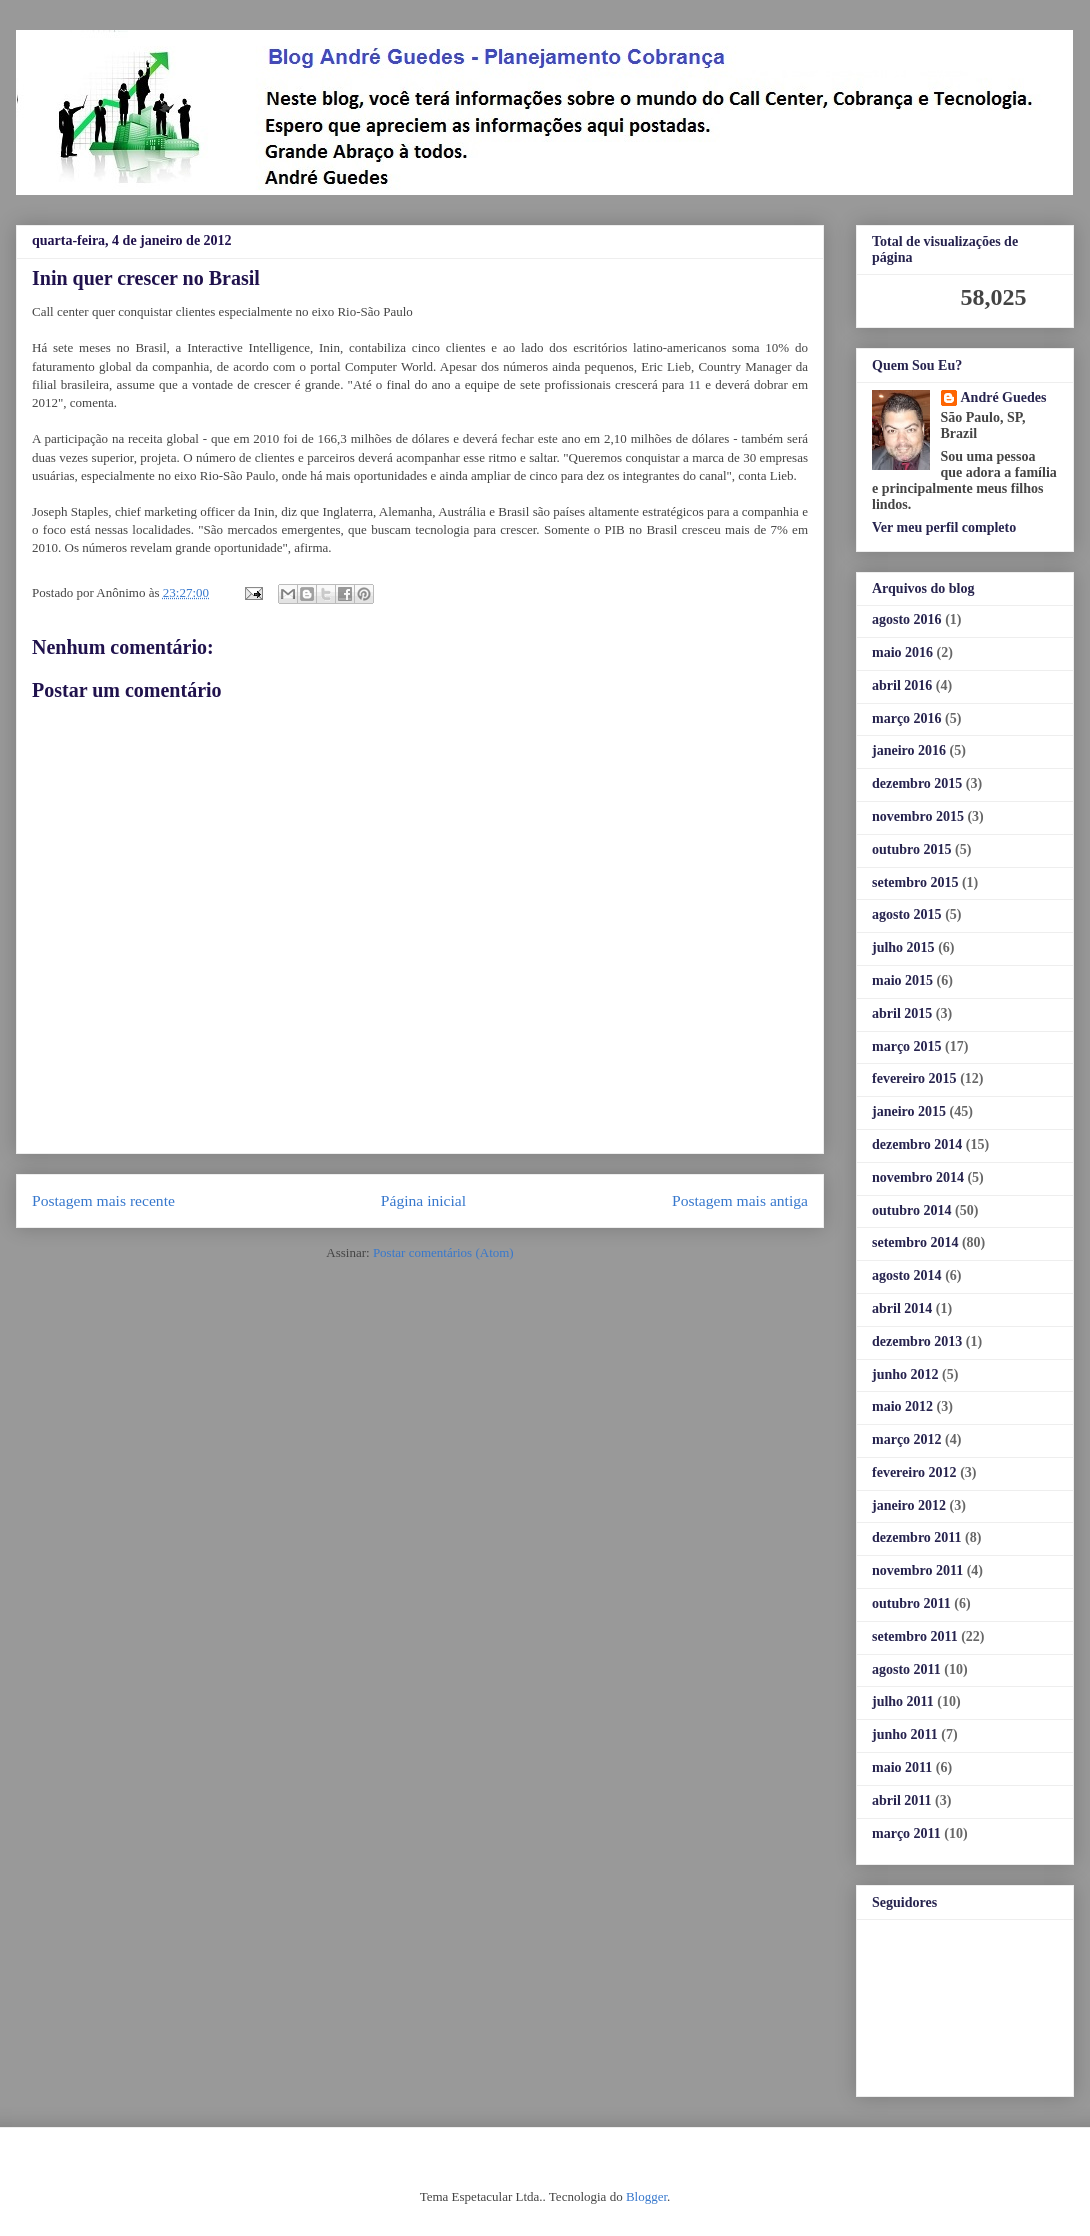 This screenshot has width=1090, height=2236. I want to click on fevereiro 2012, so click(914, 1472).